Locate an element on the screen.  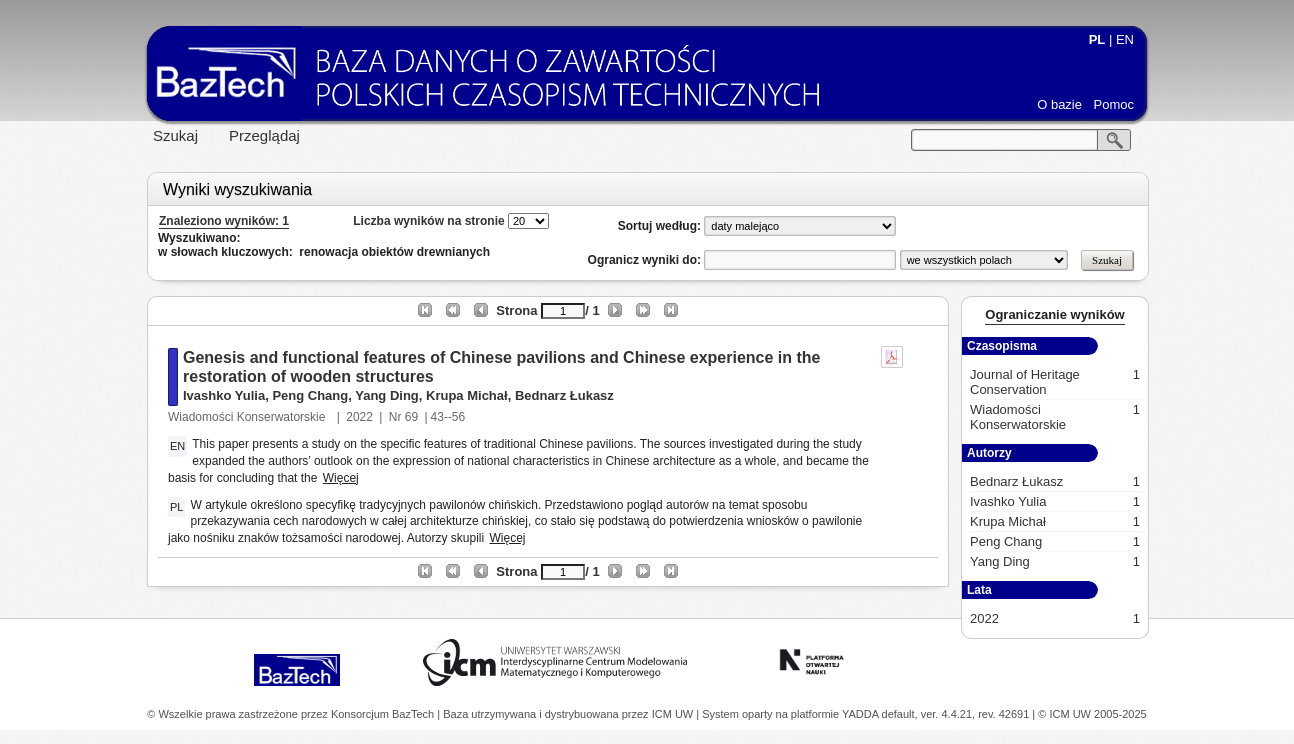
Wiadomości Konserwatorskie is located at coordinates (248, 417).